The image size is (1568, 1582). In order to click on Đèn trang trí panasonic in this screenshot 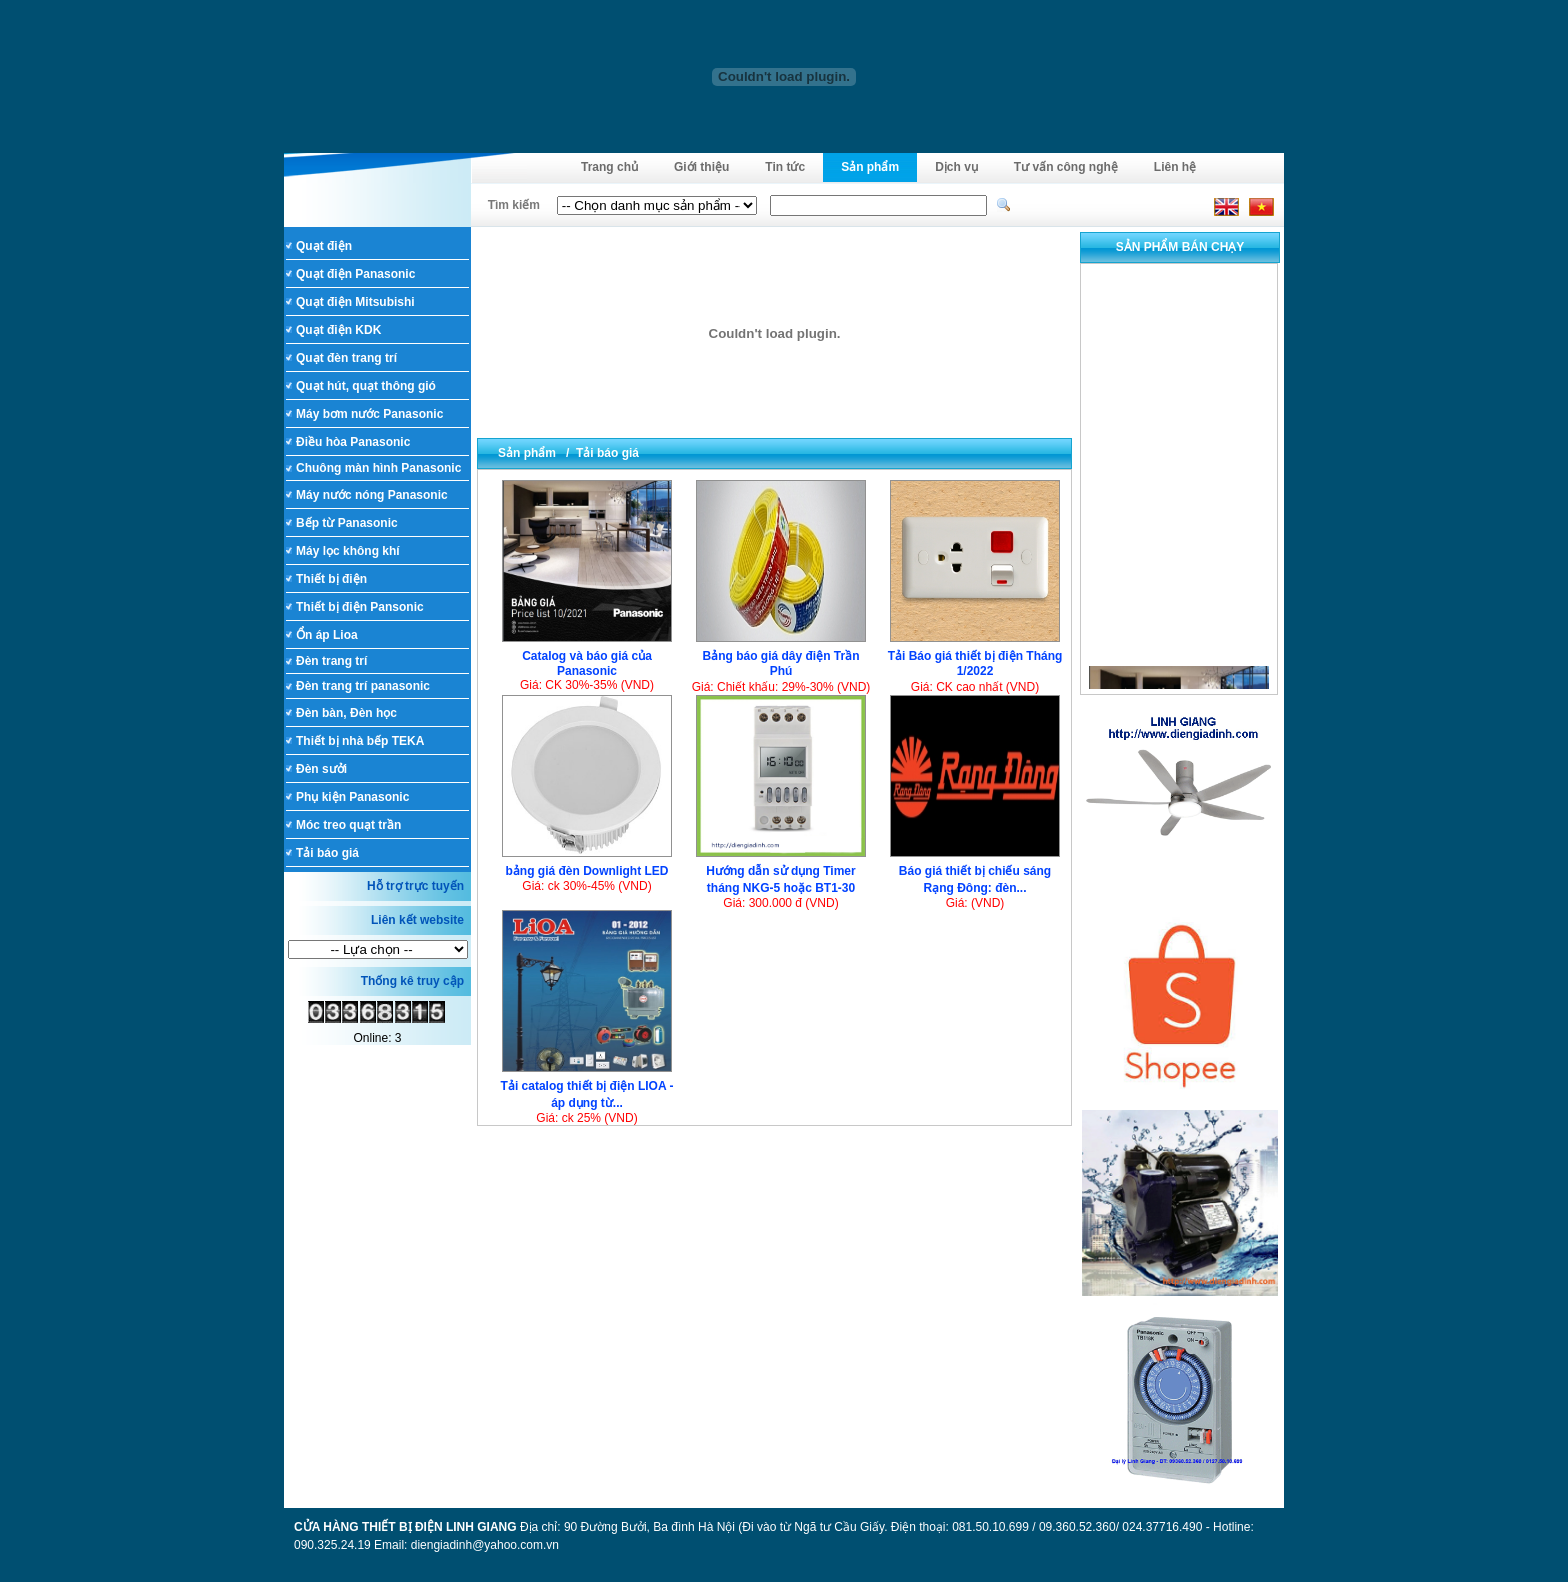, I will do `click(363, 686)`.